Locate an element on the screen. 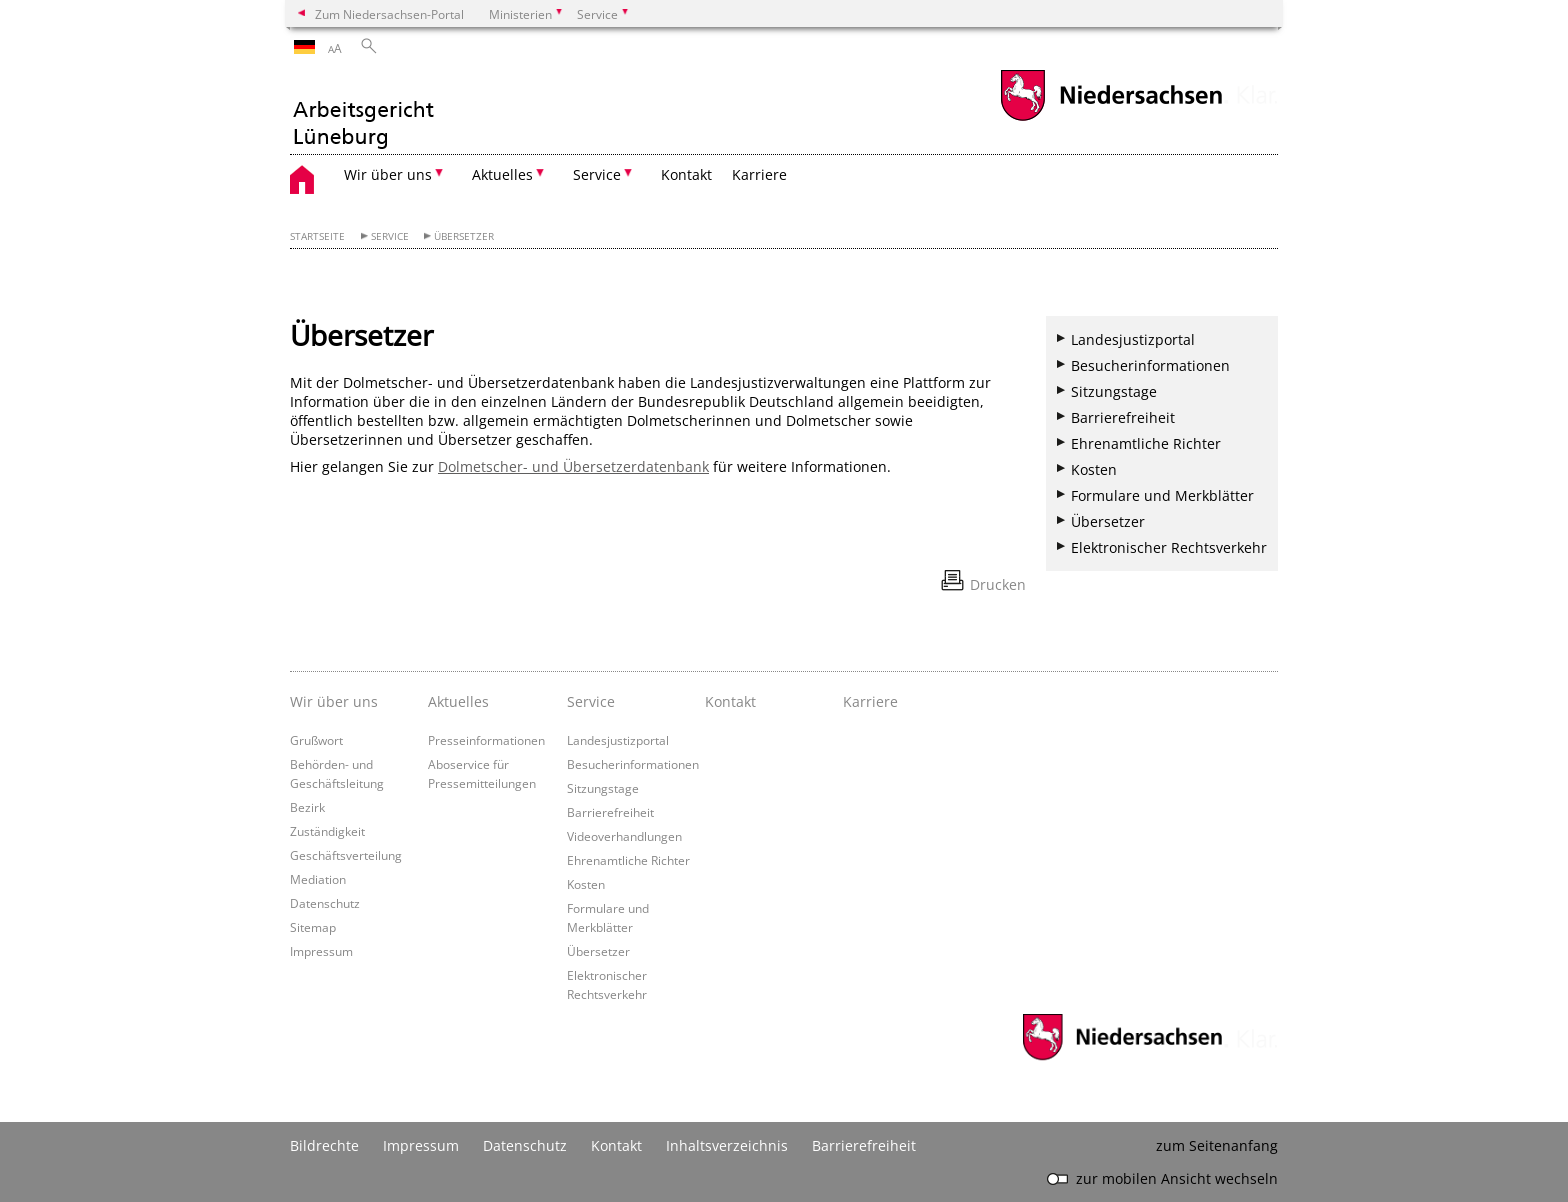 The image size is (1568, 1202). Startseite is located at coordinates (317, 236).